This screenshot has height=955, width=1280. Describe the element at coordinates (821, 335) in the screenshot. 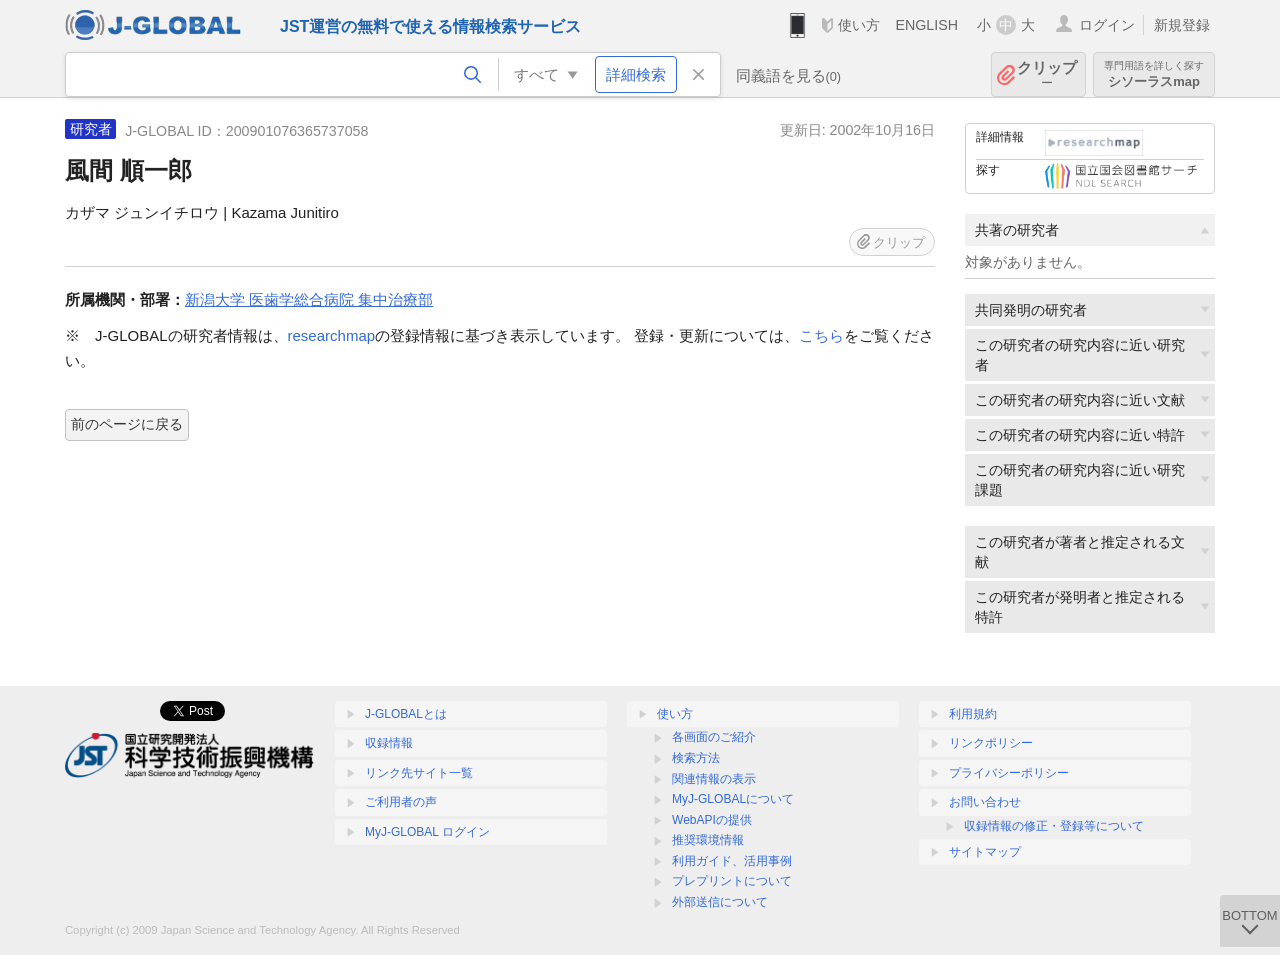

I see `こちら` at that location.